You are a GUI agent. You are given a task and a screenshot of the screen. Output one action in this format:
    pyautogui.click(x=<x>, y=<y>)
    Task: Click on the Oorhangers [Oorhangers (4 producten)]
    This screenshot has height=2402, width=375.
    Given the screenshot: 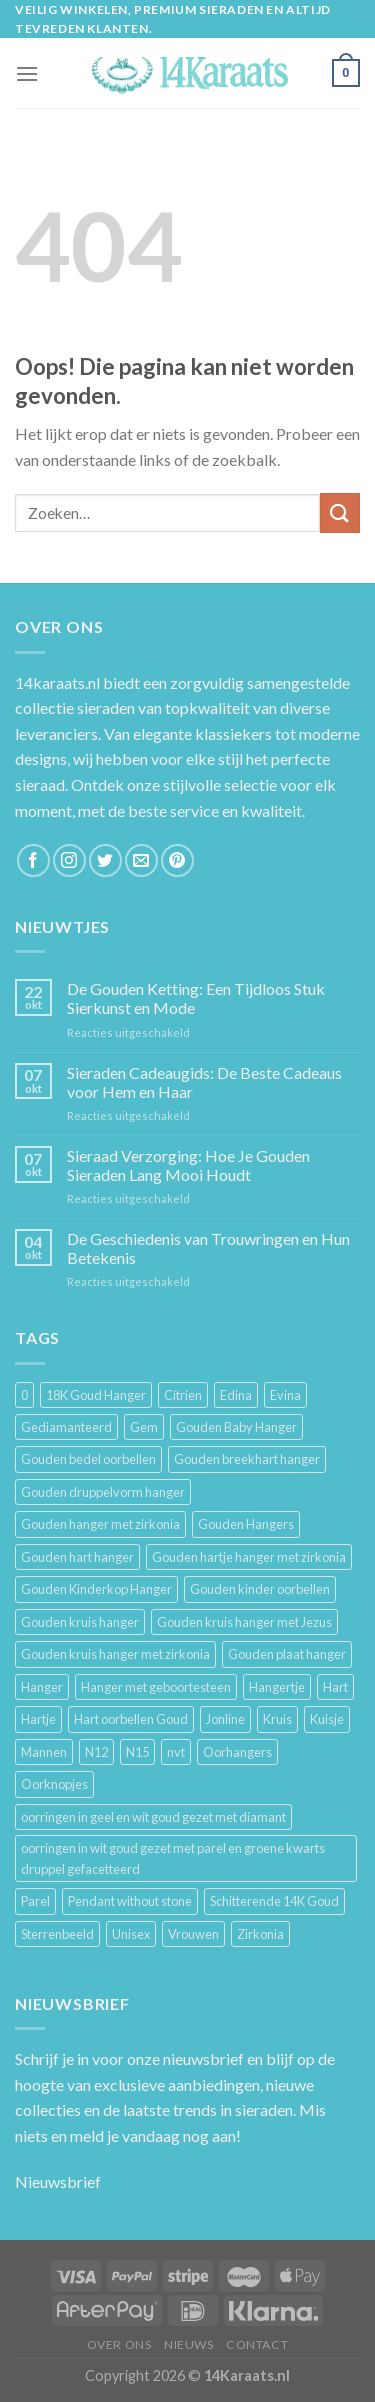 What is the action you would take?
    pyautogui.click(x=237, y=1752)
    